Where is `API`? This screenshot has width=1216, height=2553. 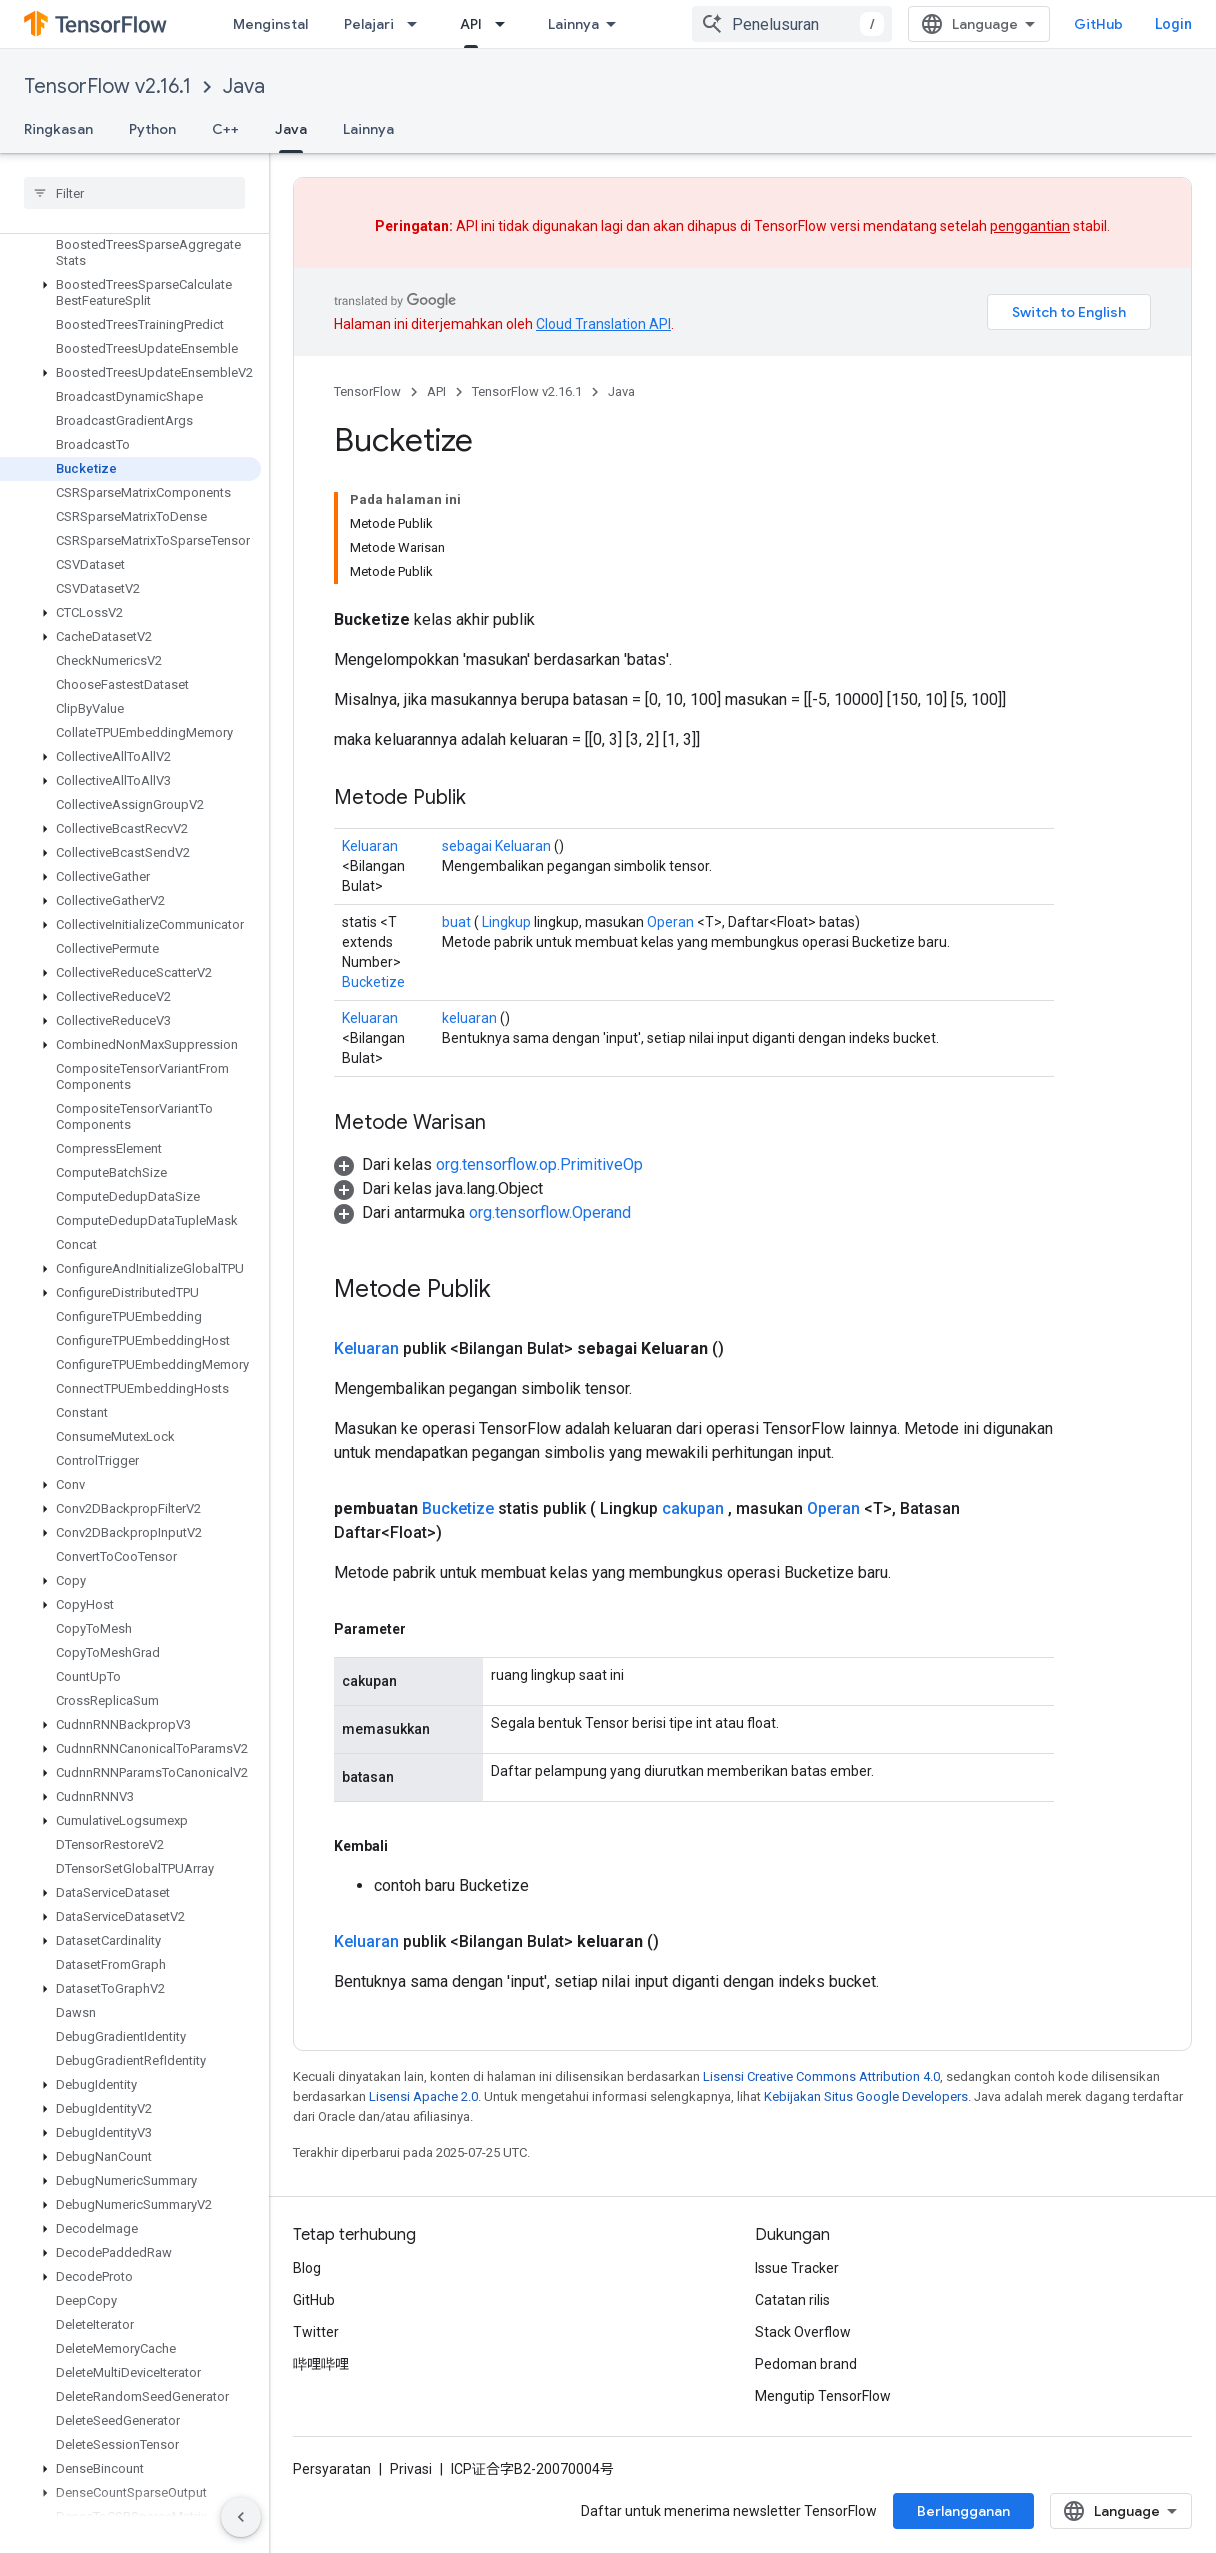
API is located at coordinates (436, 391).